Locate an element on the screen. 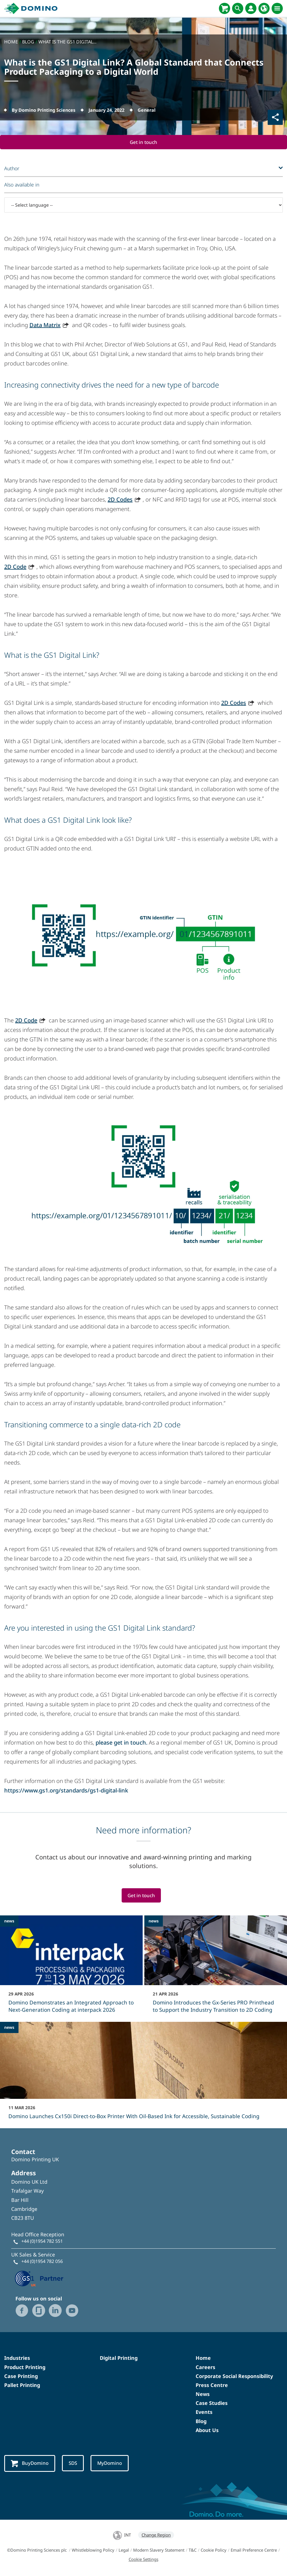 This screenshot has height=2576, width=287. SDS is located at coordinates (74, 2463).